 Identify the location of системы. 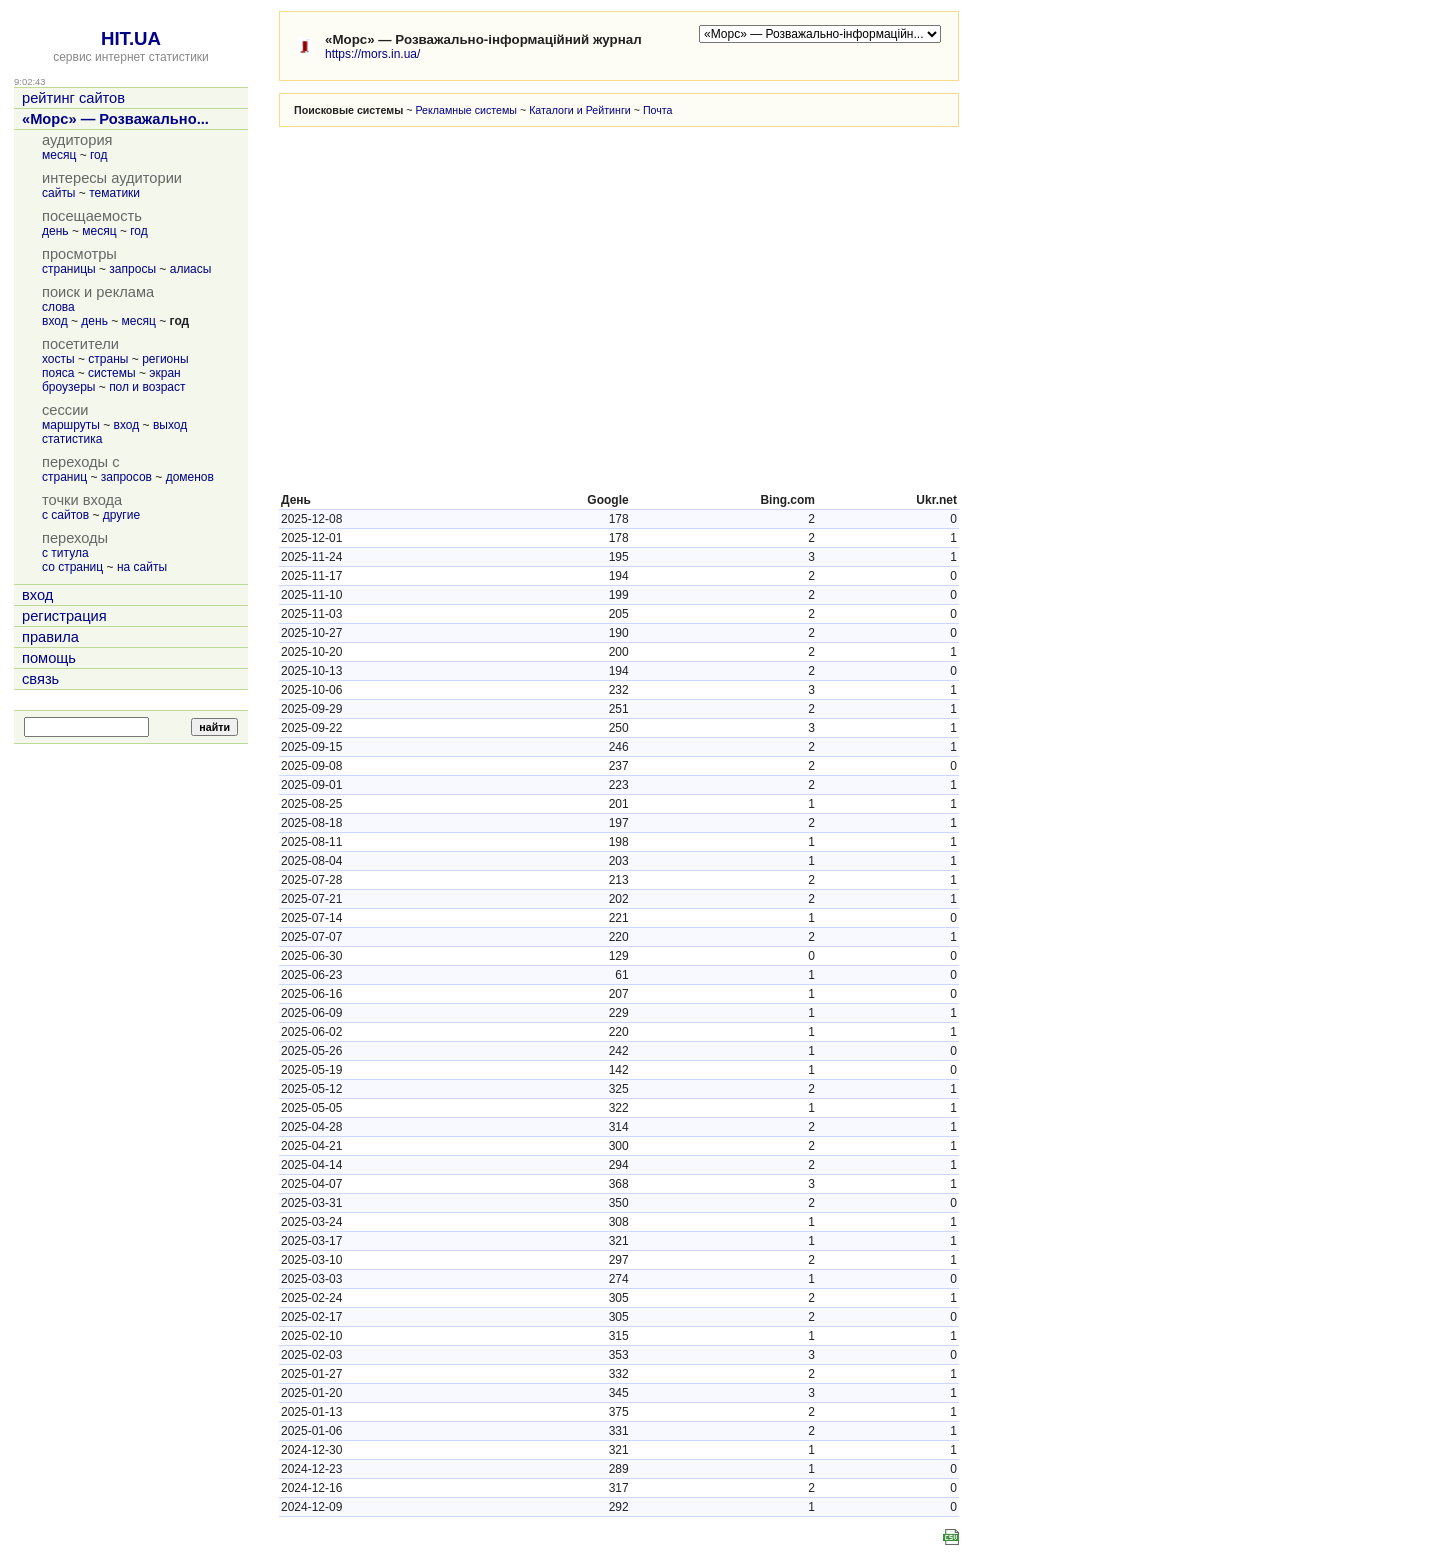
(112, 373).